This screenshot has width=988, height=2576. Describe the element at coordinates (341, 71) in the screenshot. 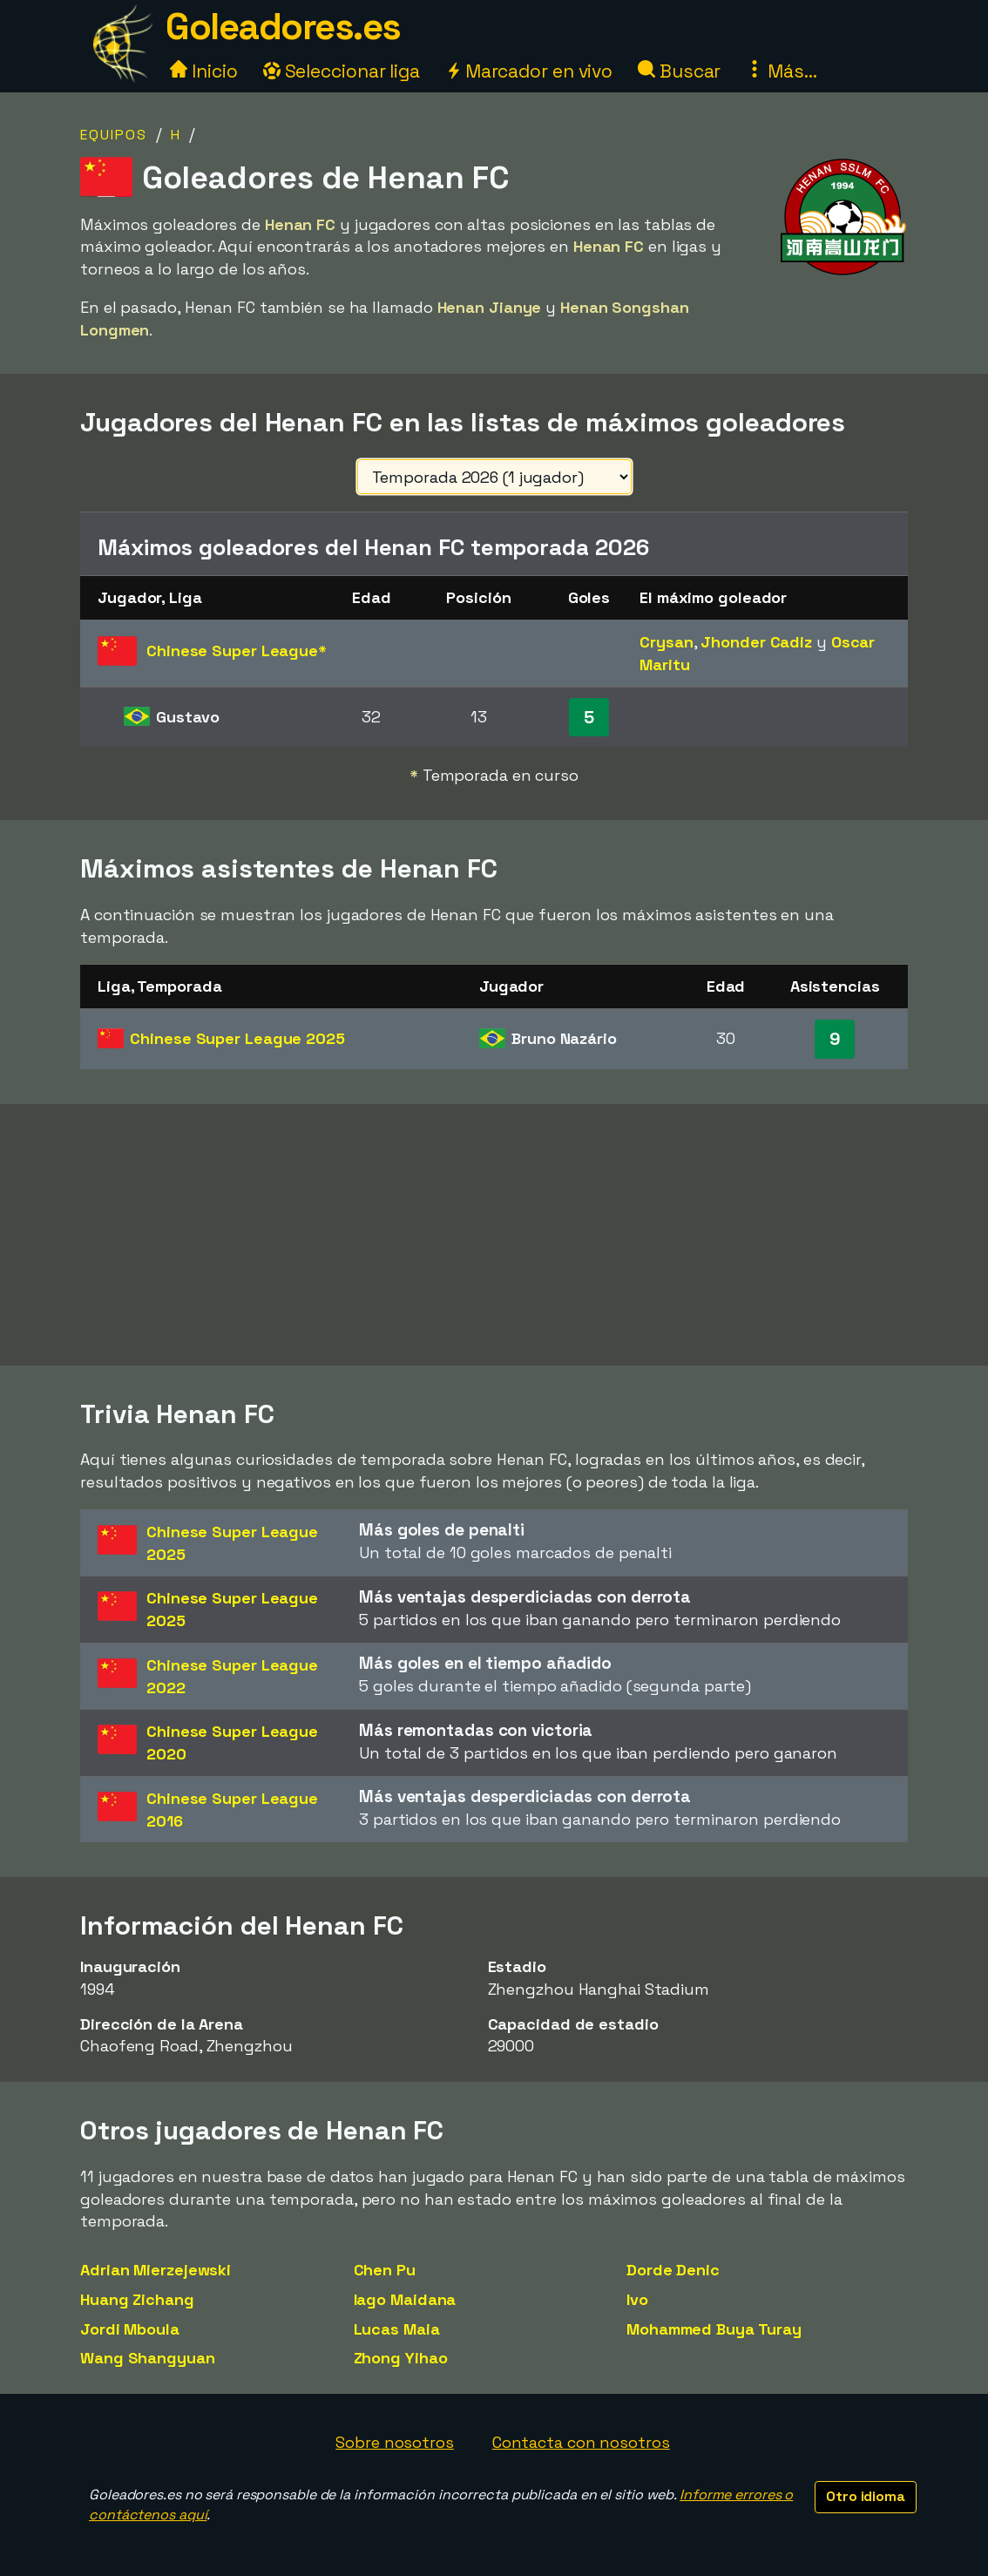

I see `Seleccionar liga` at that location.